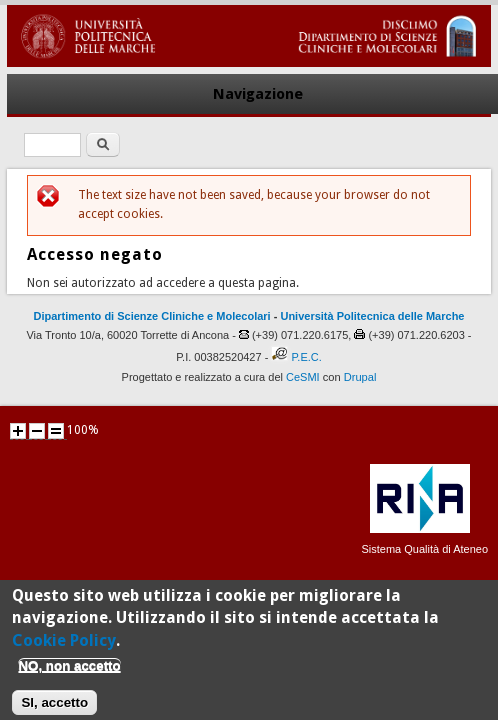 This screenshot has width=498, height=720. What do you see at coordinates (64, 647) in the screenshot?
I see `Cookie Policy` at bounding box center [64, 647].